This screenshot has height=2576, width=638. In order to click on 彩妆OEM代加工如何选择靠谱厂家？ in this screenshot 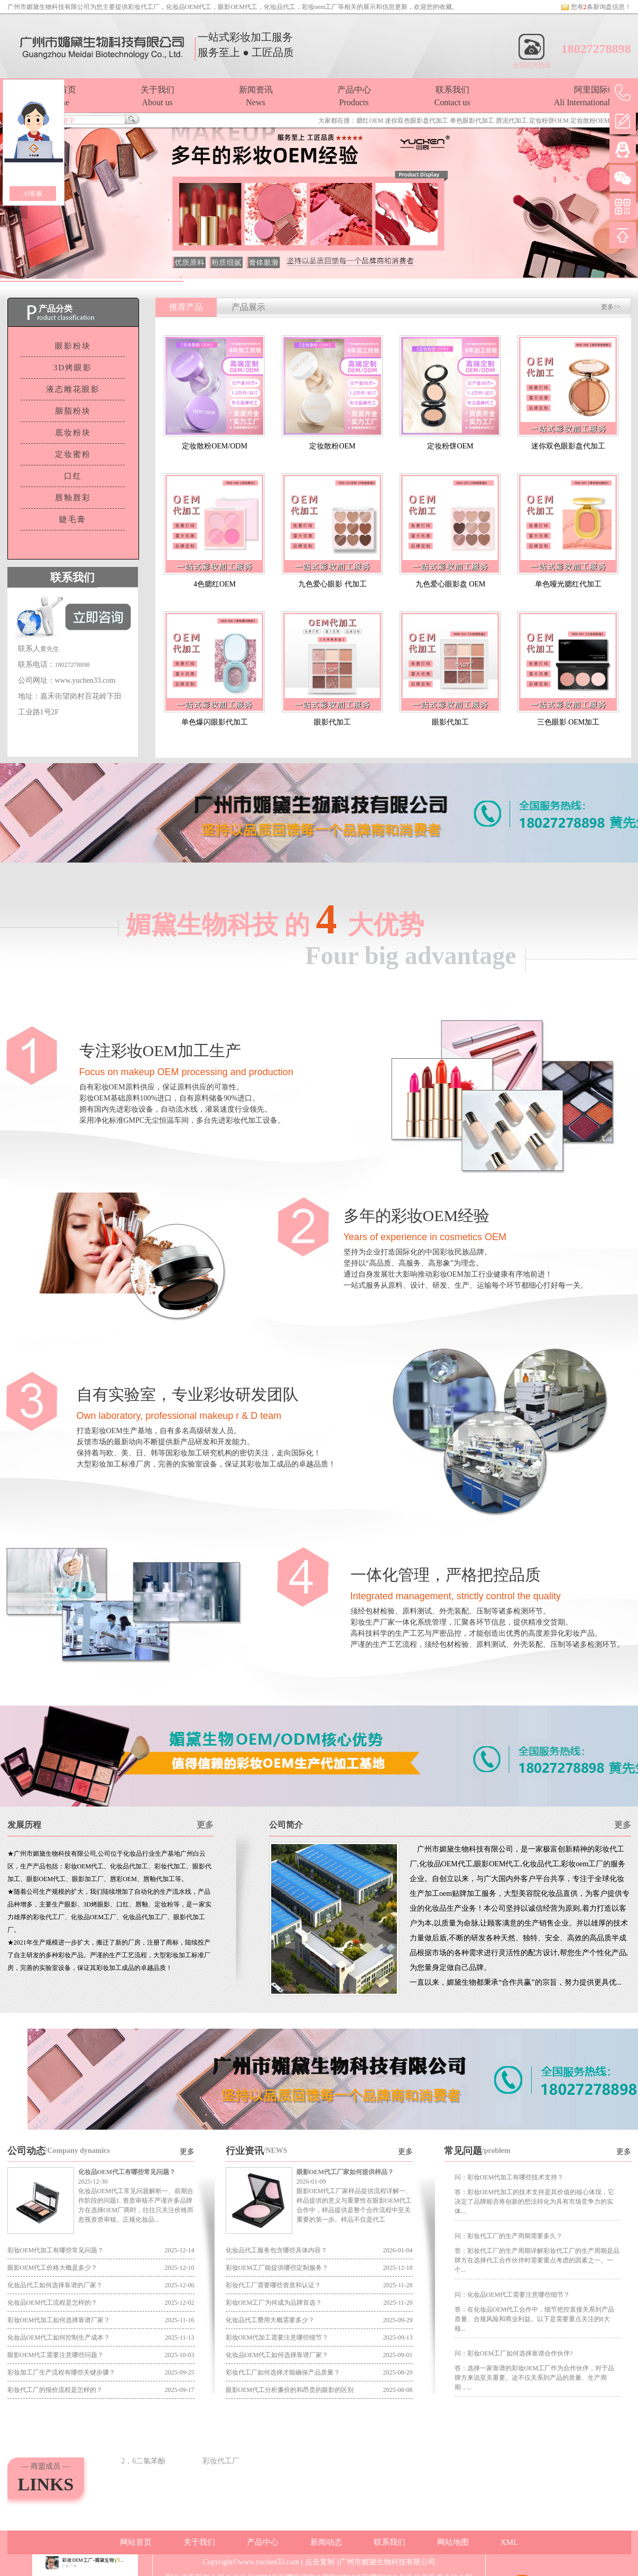, I will do `click(58, 2320)`.